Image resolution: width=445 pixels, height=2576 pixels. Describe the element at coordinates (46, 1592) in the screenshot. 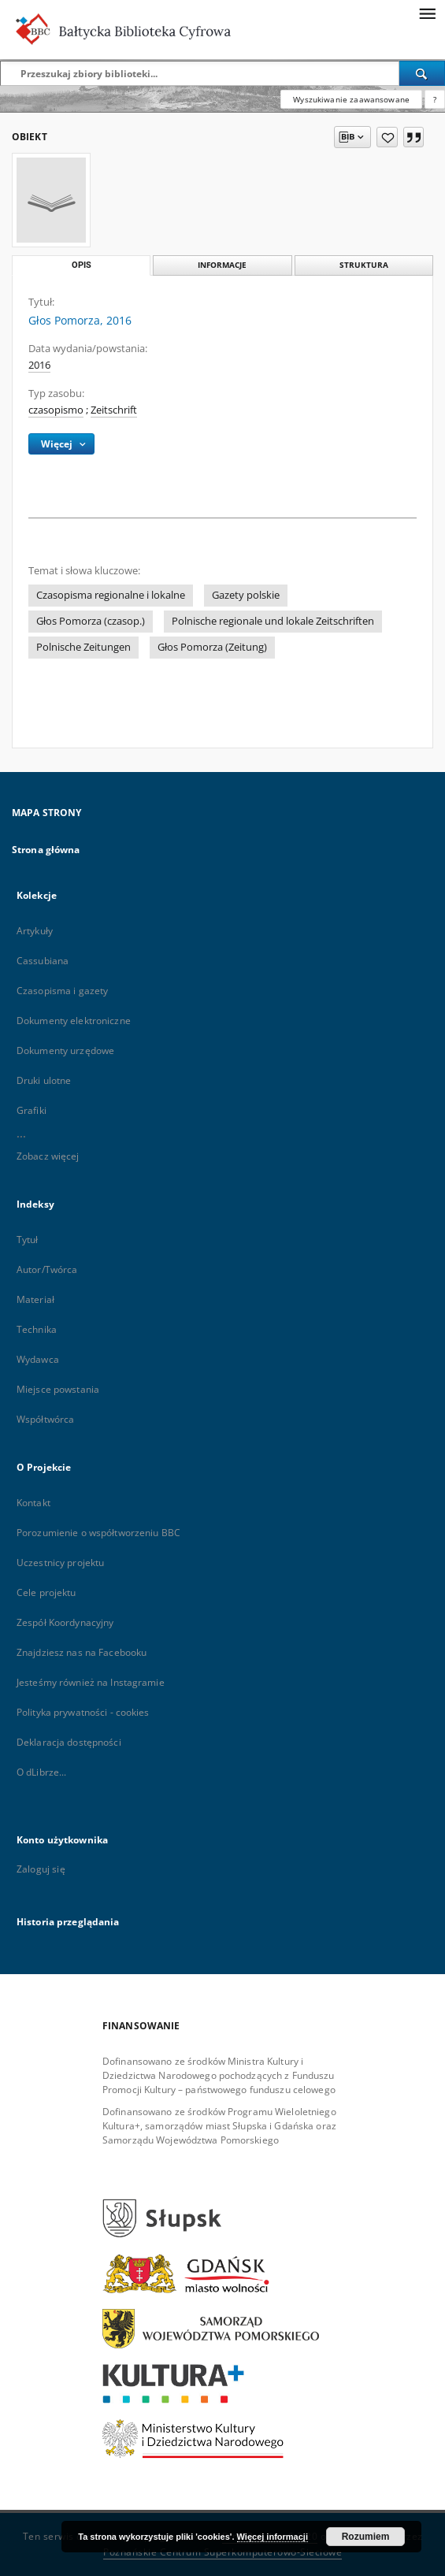

I see `Cele projektu` at that location.